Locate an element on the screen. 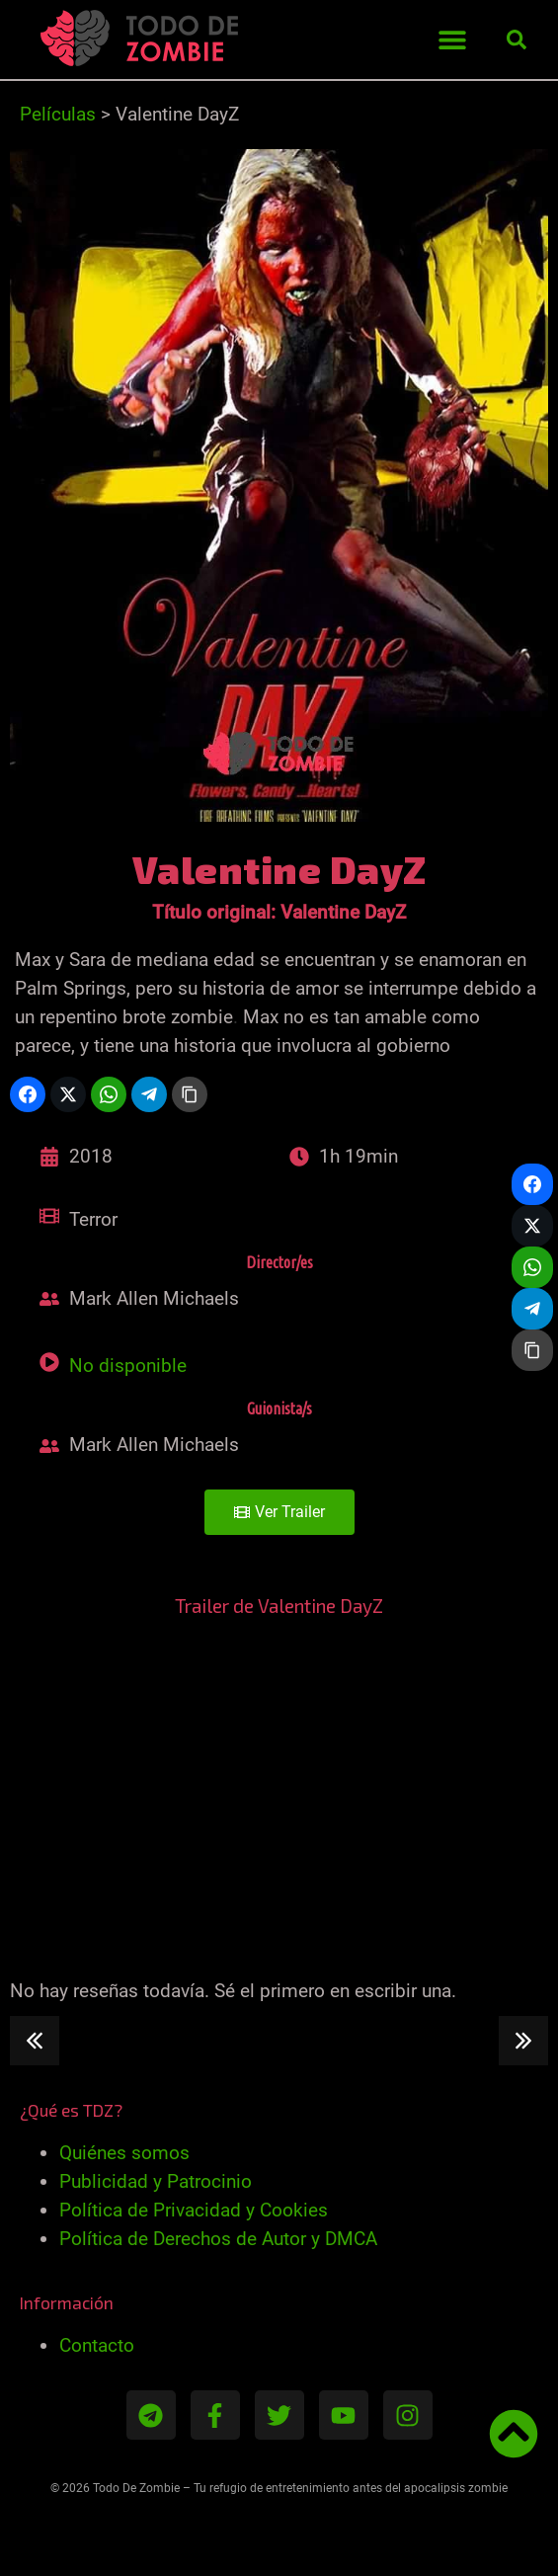  Política de Derechos de Autor y DMCA is located at coordinates (218, 2238).